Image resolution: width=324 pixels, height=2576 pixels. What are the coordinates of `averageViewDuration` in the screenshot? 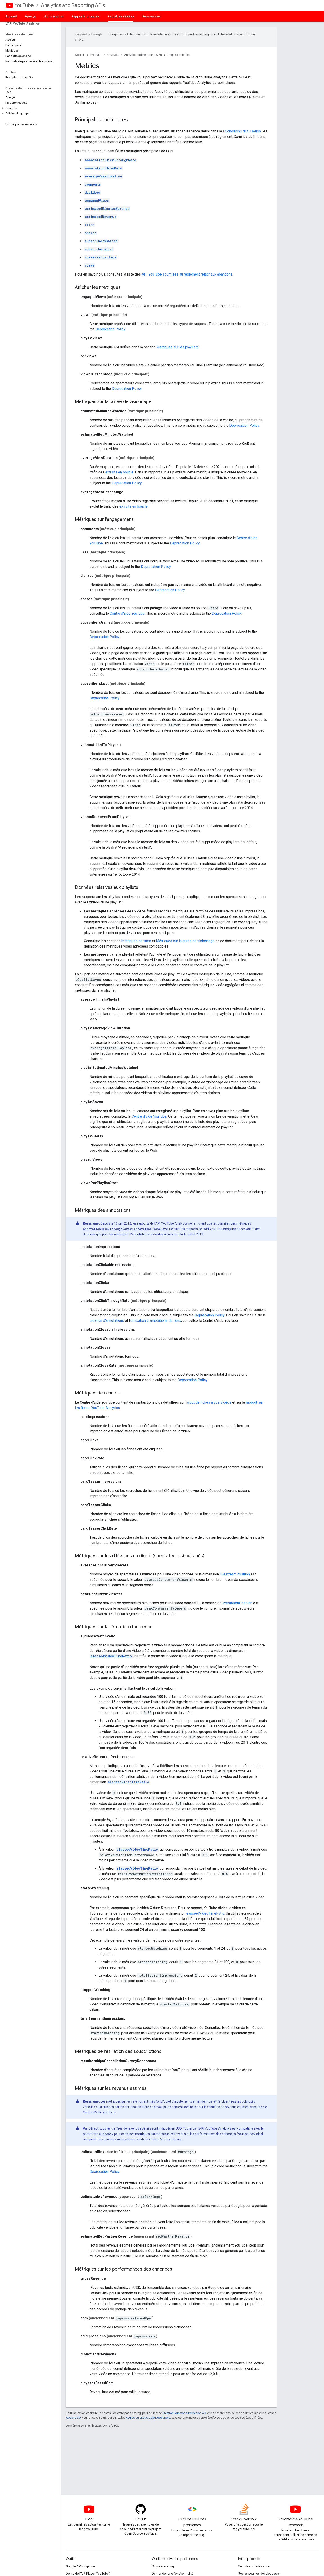 It's located at (103, 176).